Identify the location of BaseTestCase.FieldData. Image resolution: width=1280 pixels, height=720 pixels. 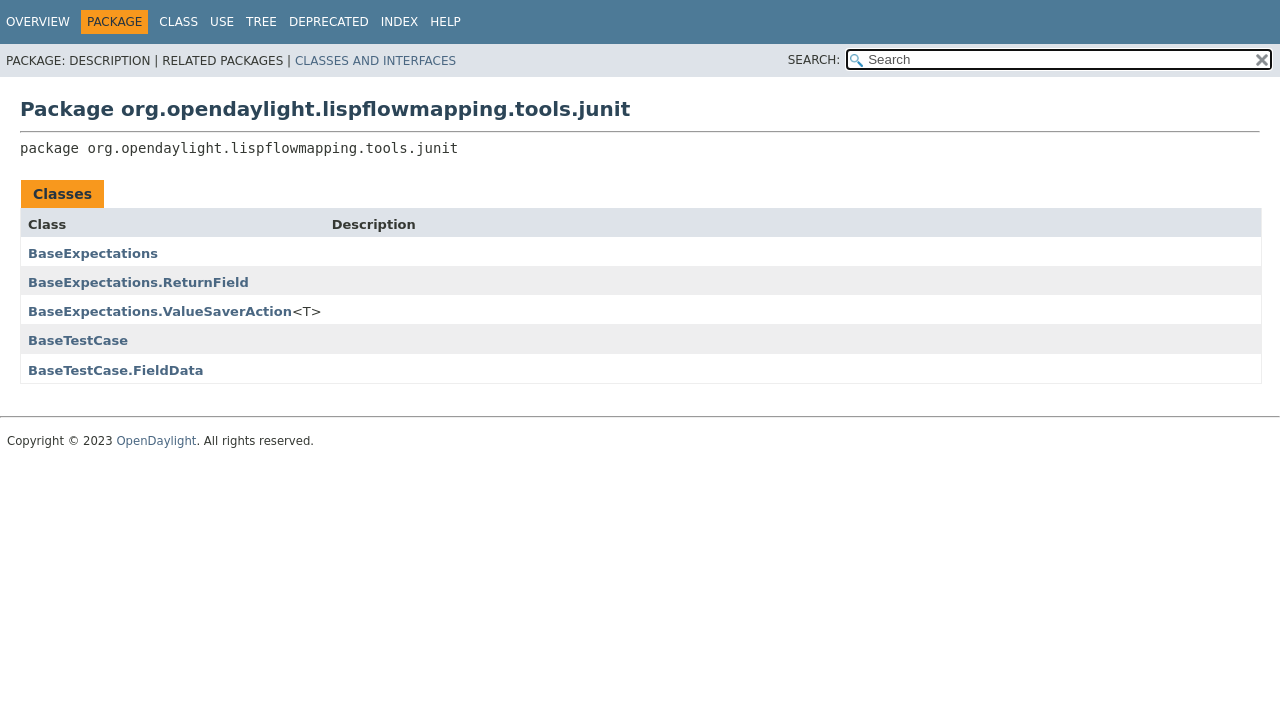
(115, 370).